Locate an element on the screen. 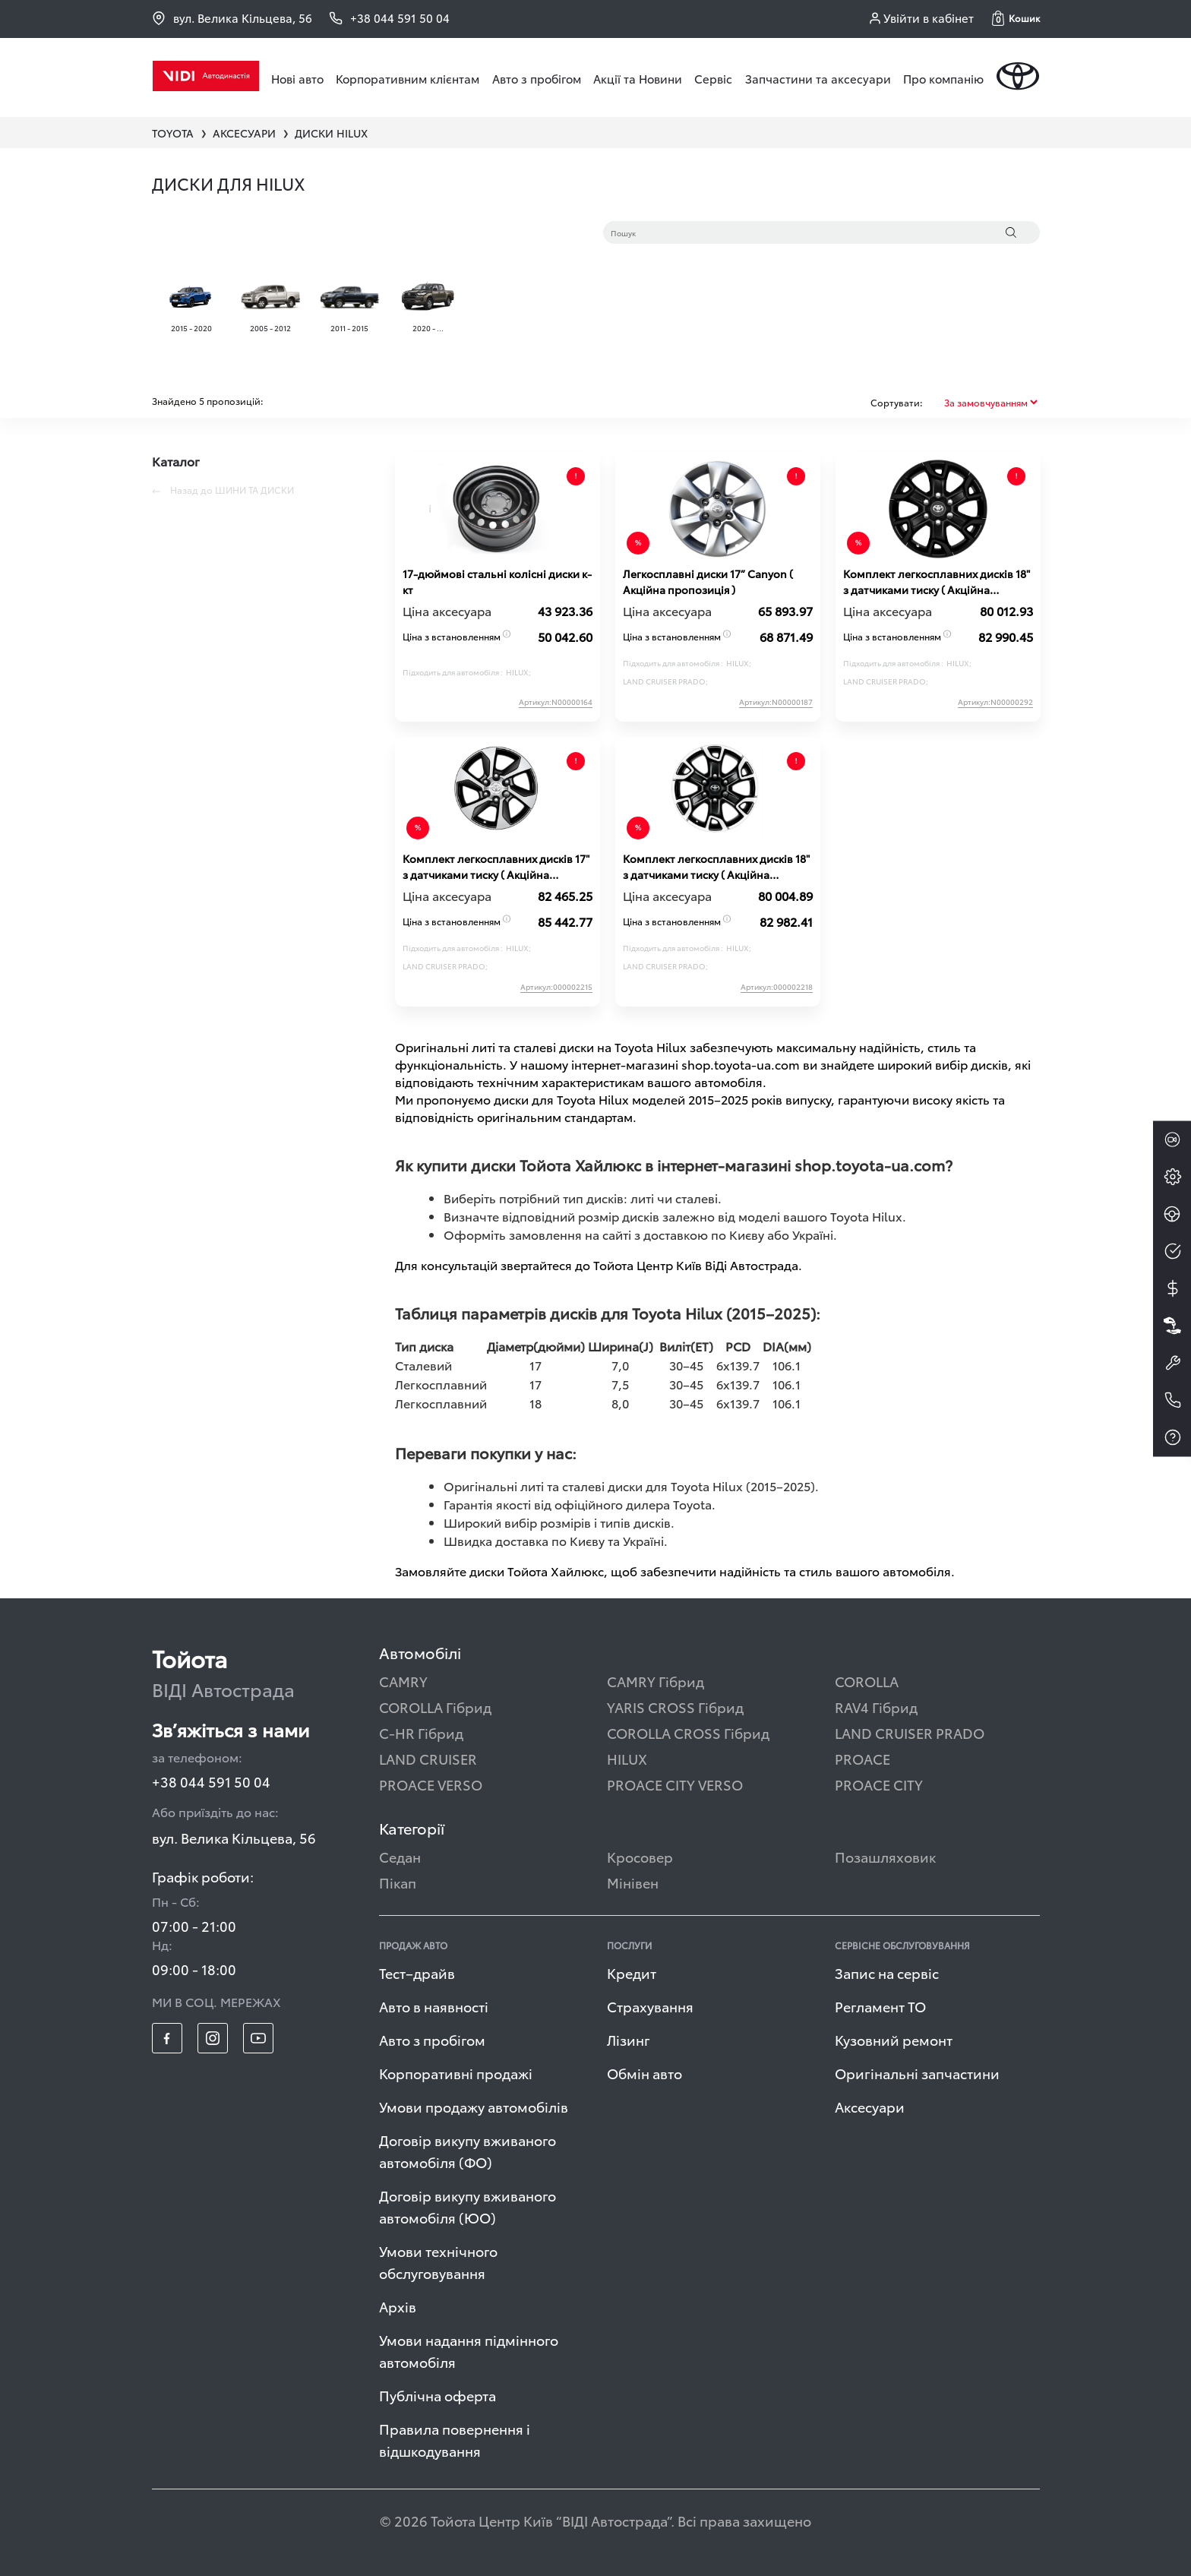  PROACE CITY VERSO is located at coordinates (675, 1784).